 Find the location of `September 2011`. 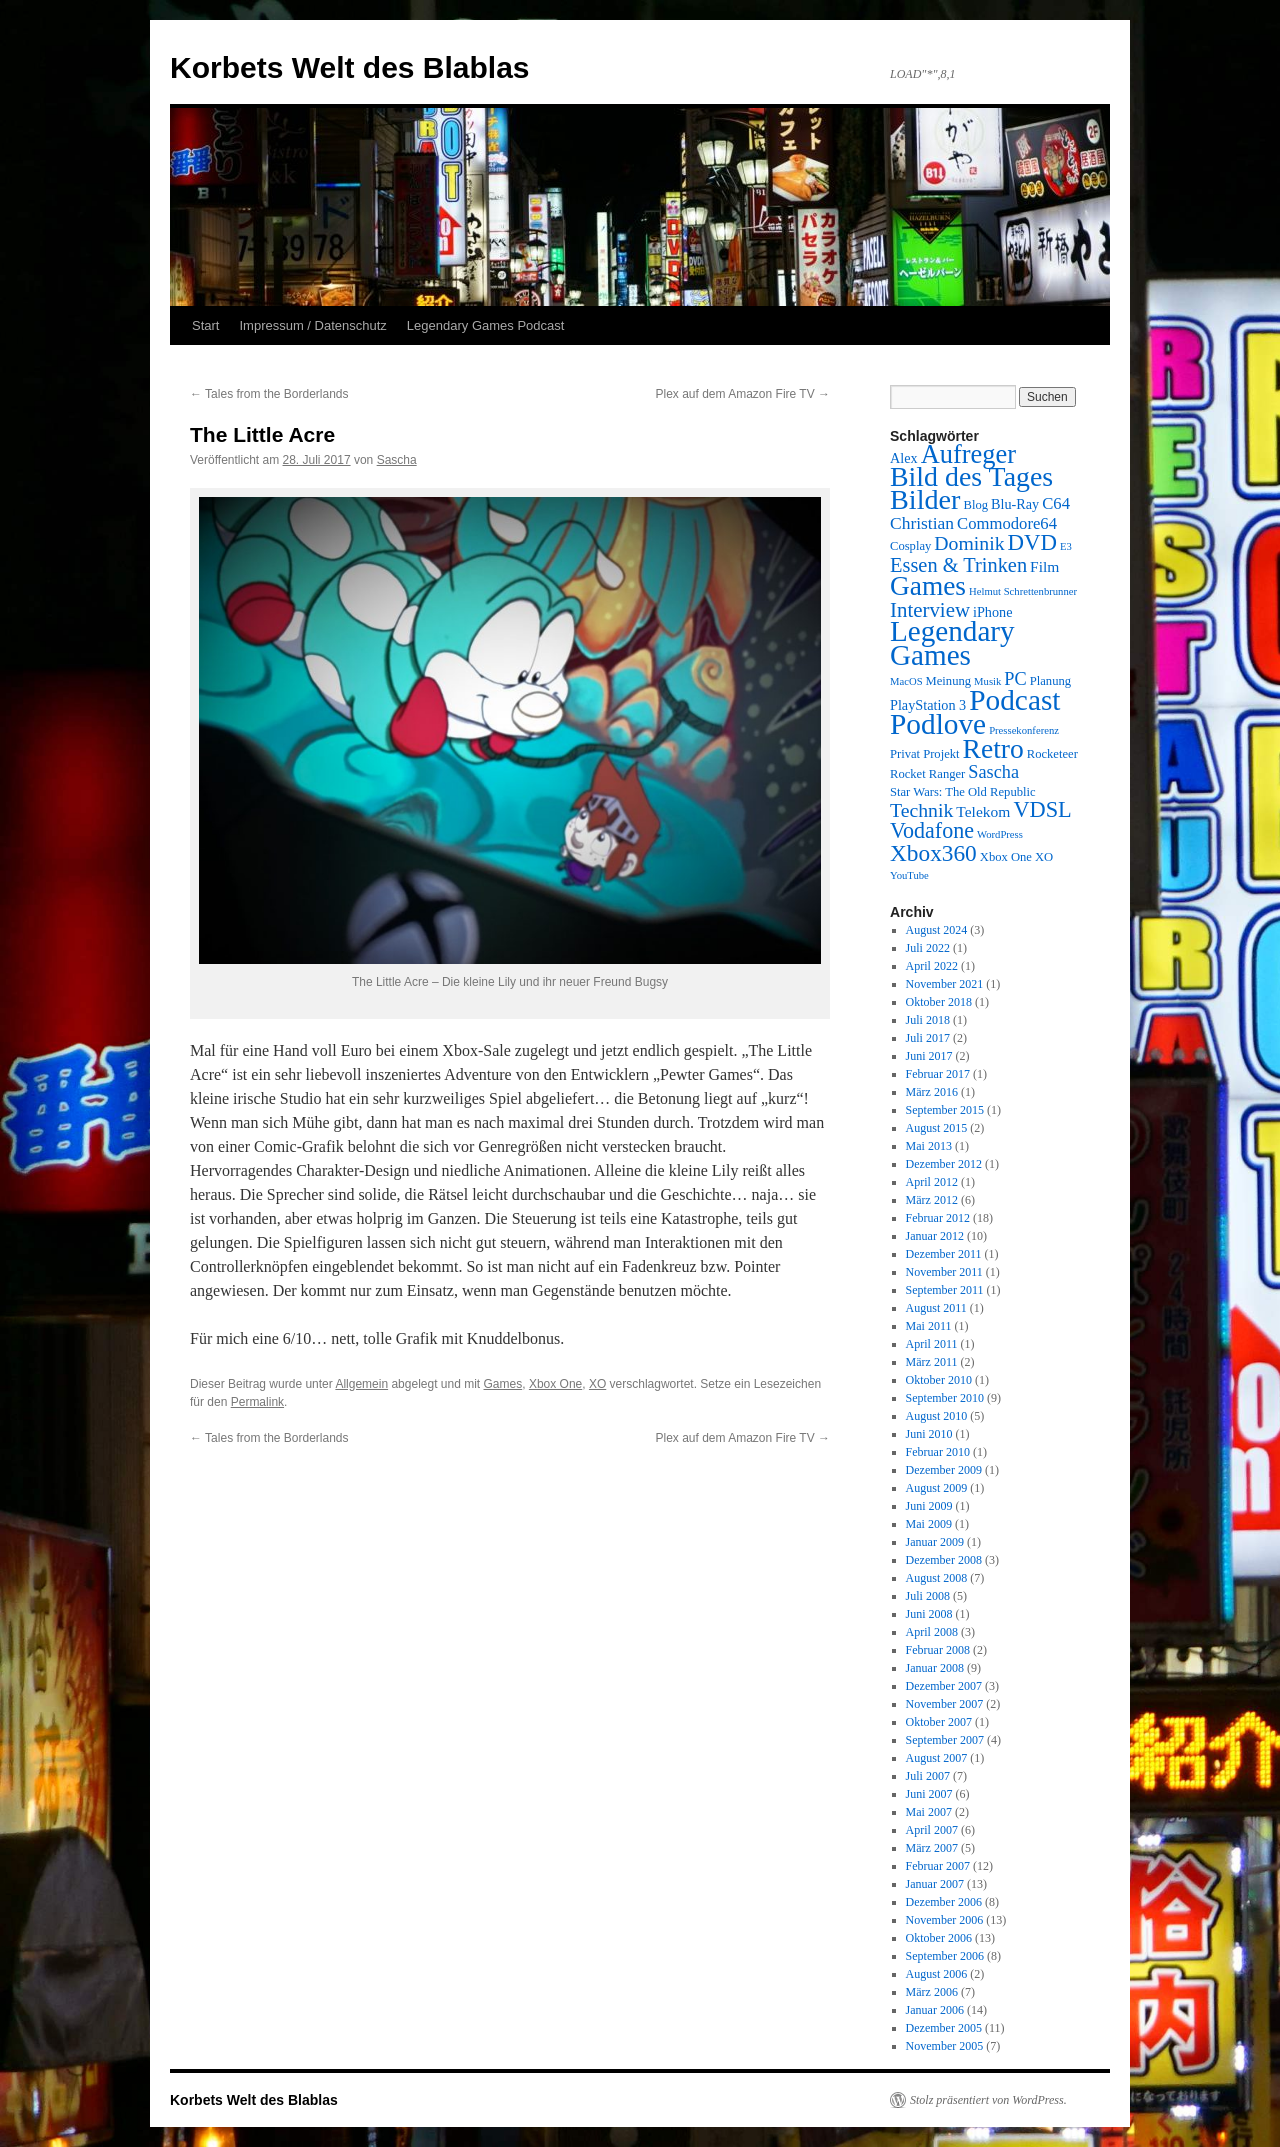

September 2011 is located at coordinates (945, 1290).